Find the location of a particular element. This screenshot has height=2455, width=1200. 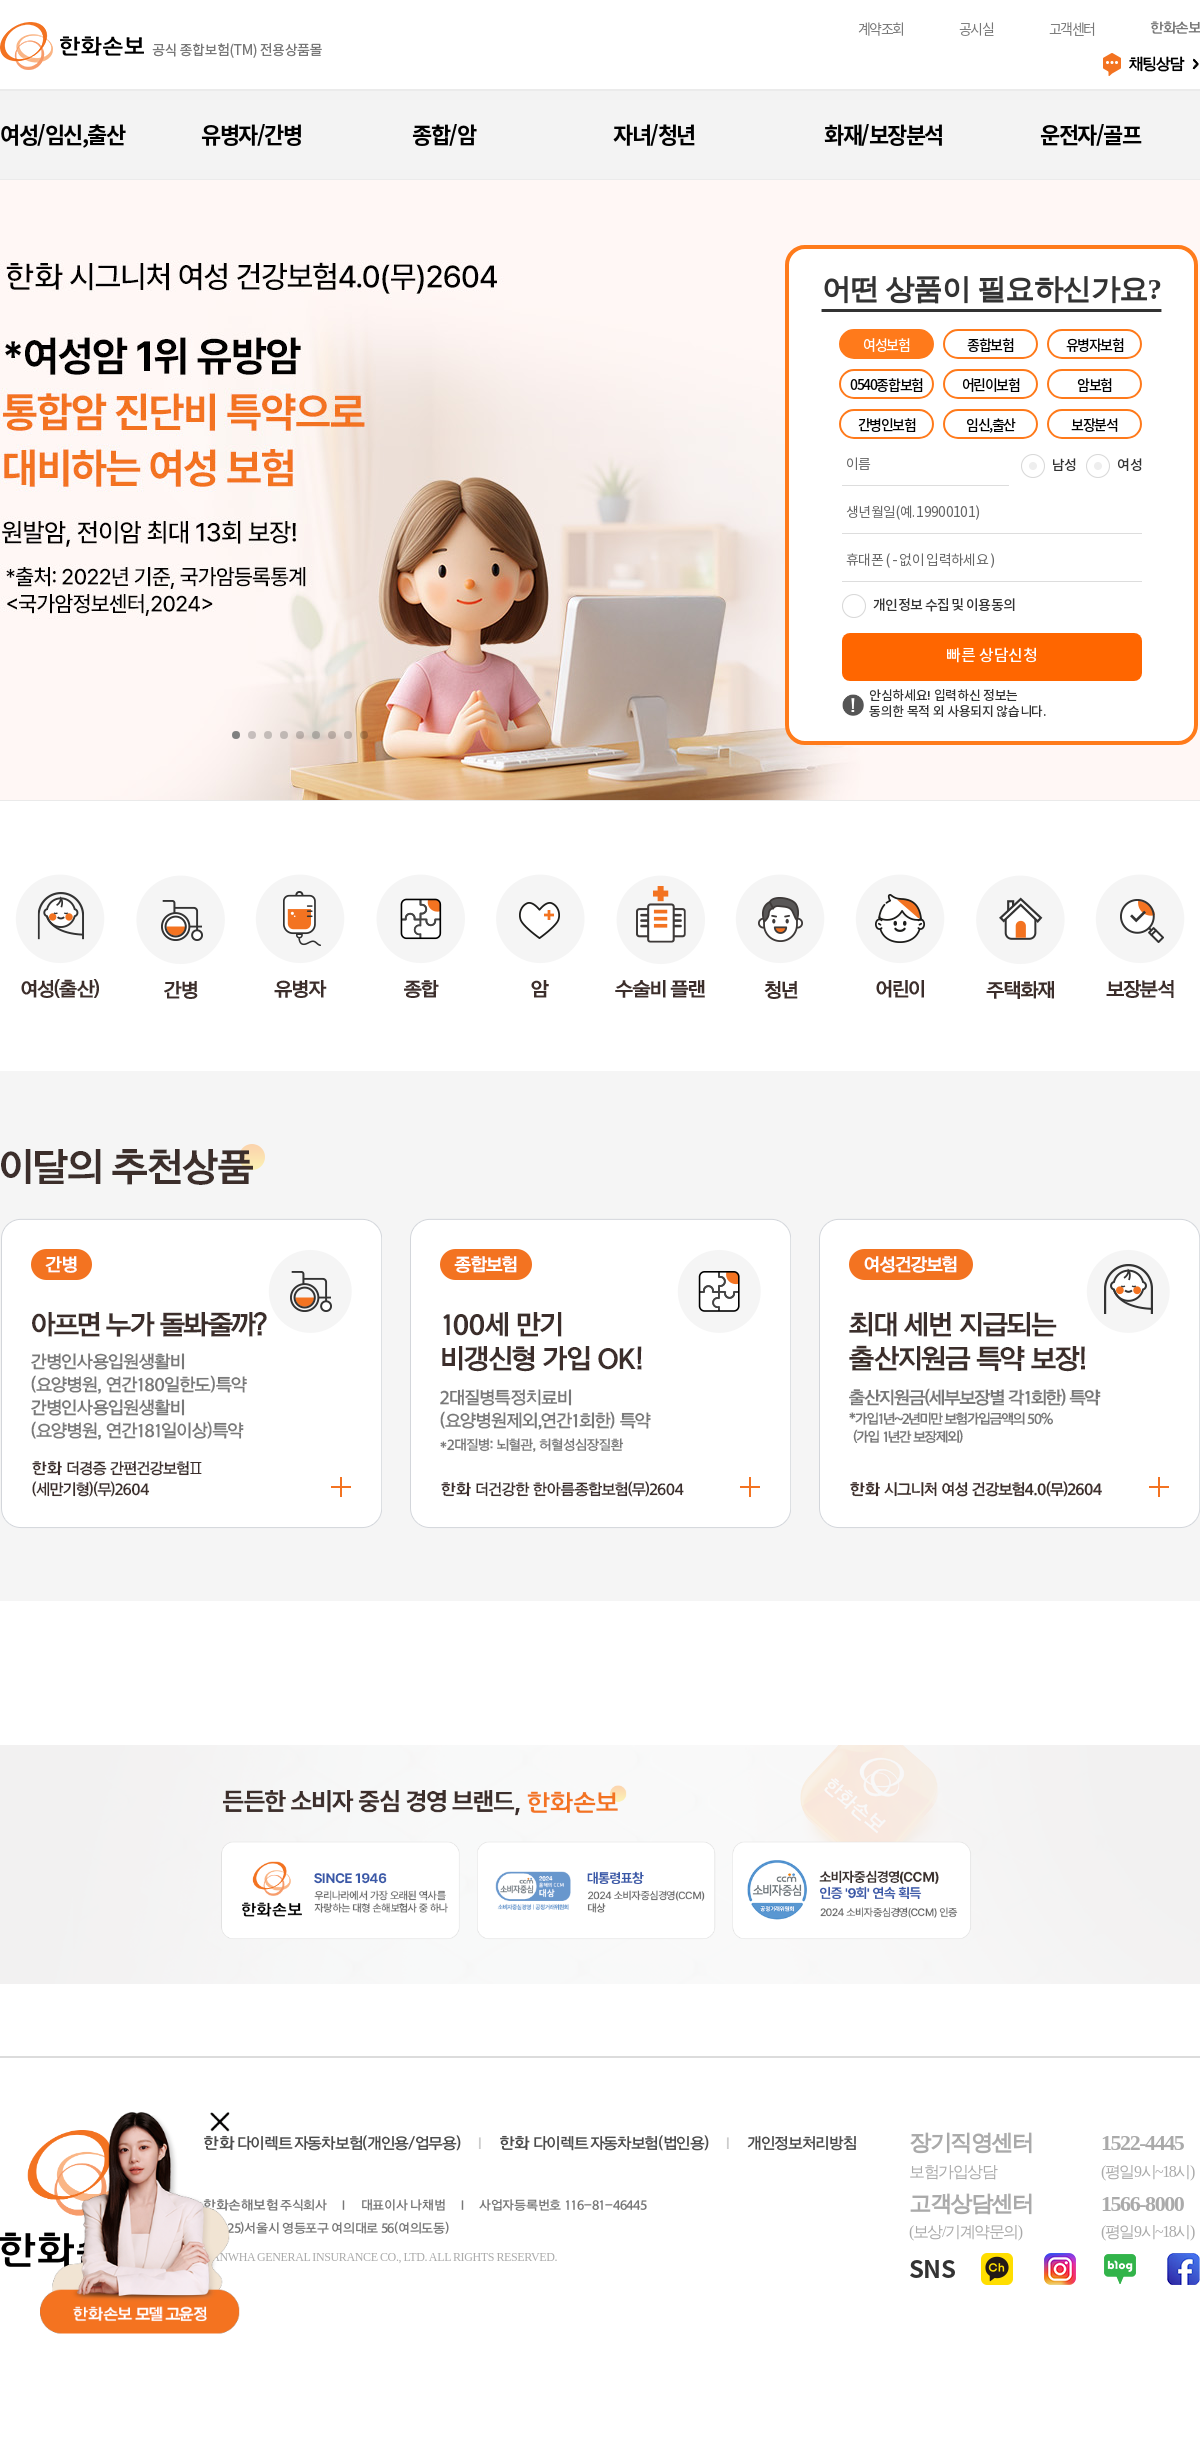

공시실 is located at coordinates (976, 28).